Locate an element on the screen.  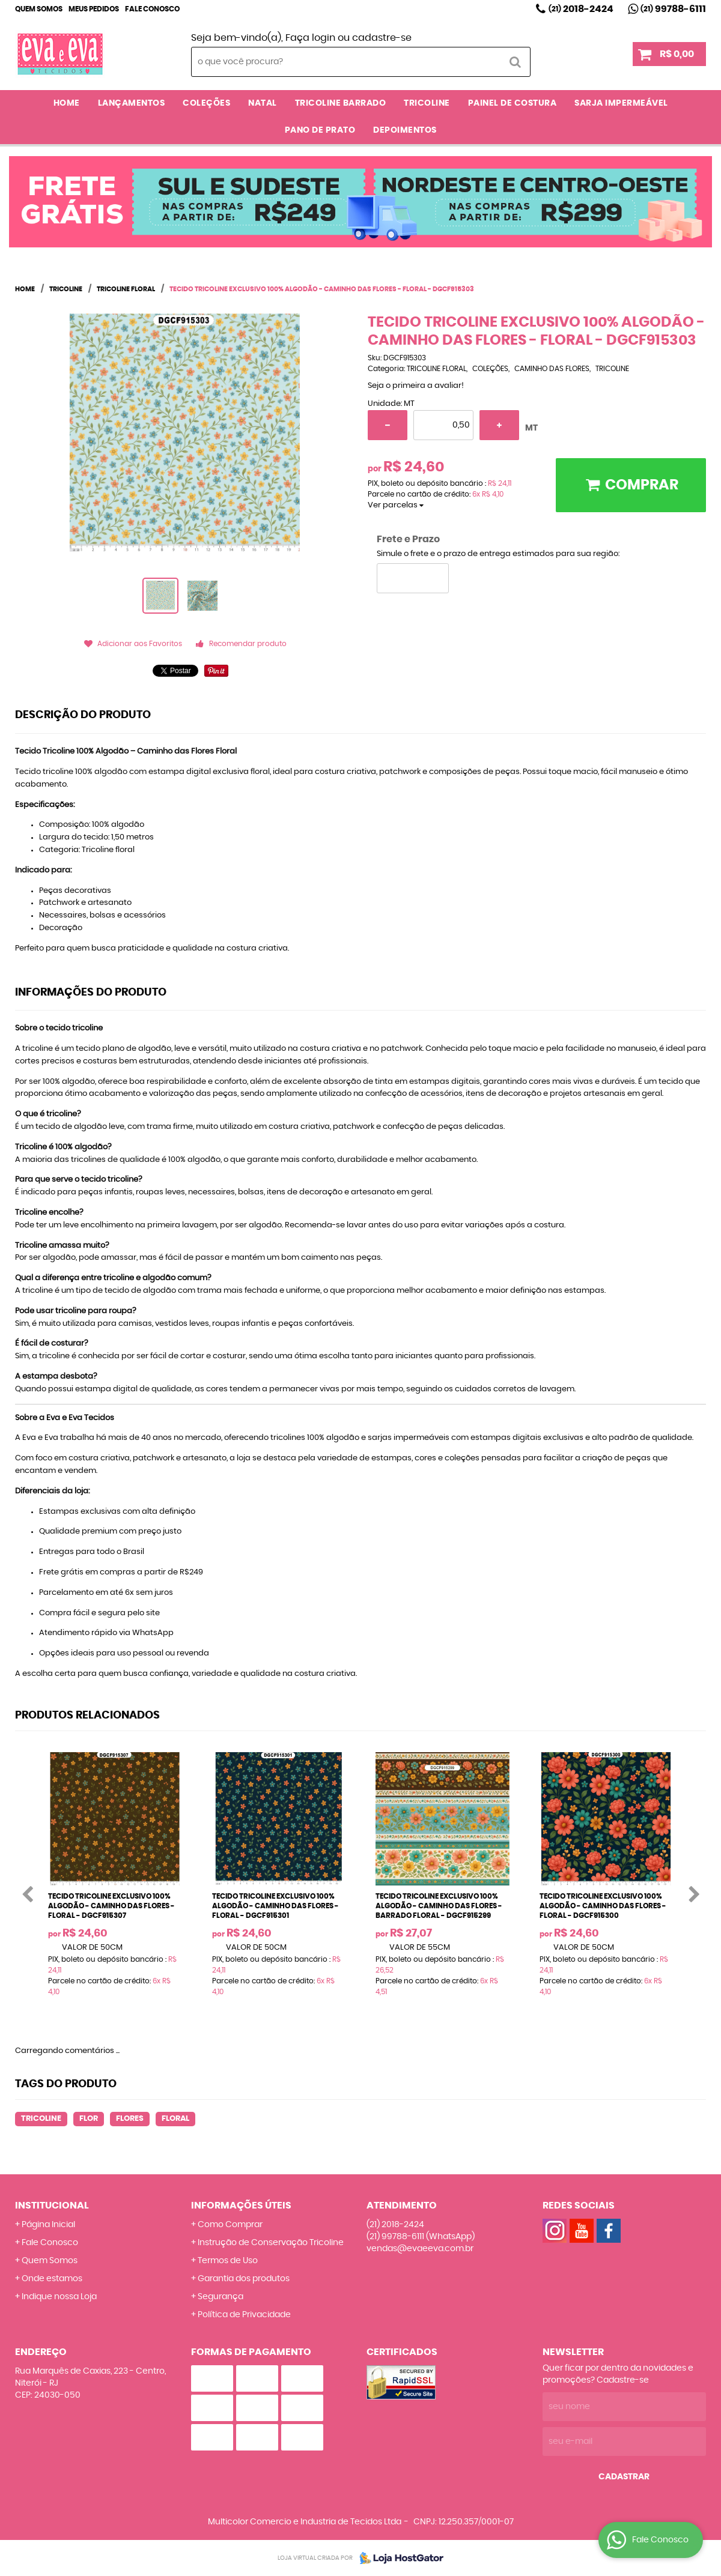
Política de Privacidade is located at coordinates (244, 2315).